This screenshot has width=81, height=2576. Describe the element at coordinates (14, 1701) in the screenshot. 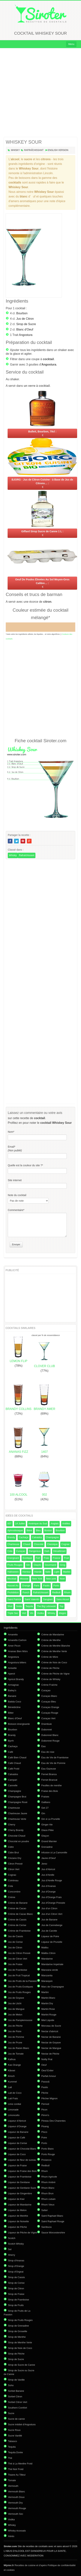

I see `Batida Coco` at that location.